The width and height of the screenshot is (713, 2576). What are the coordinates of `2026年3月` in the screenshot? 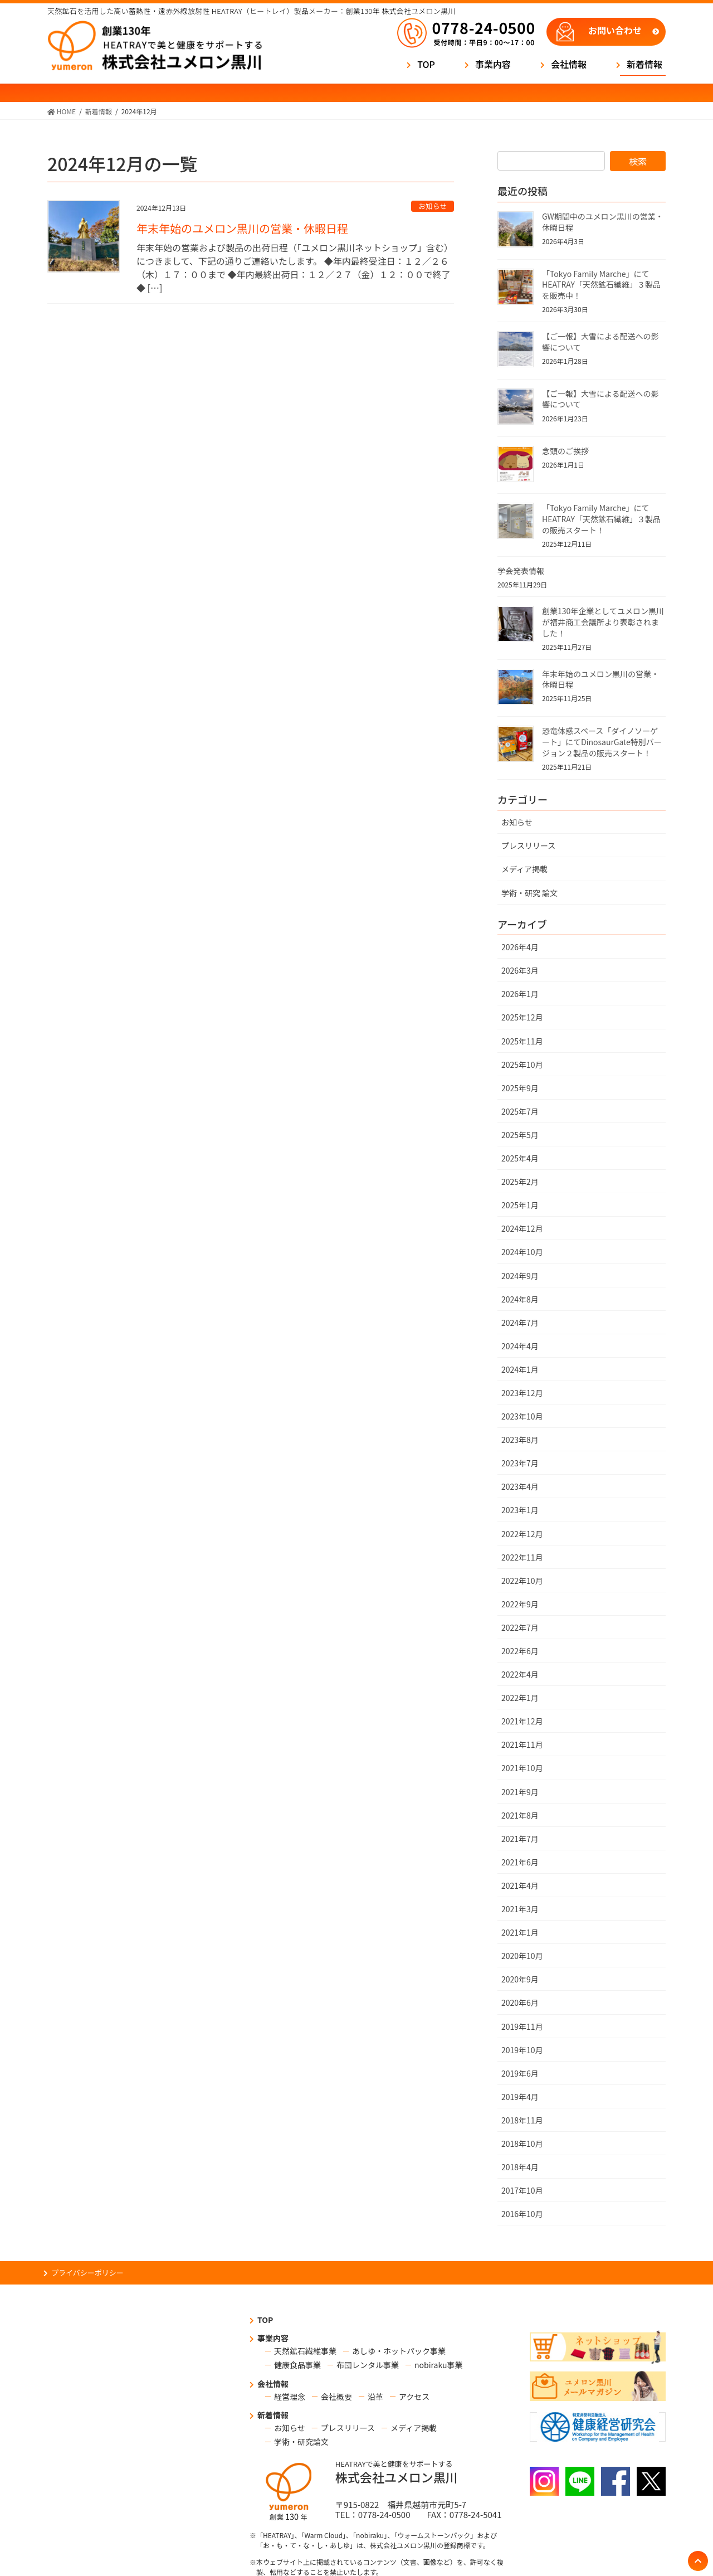 It's located at (520, 970).